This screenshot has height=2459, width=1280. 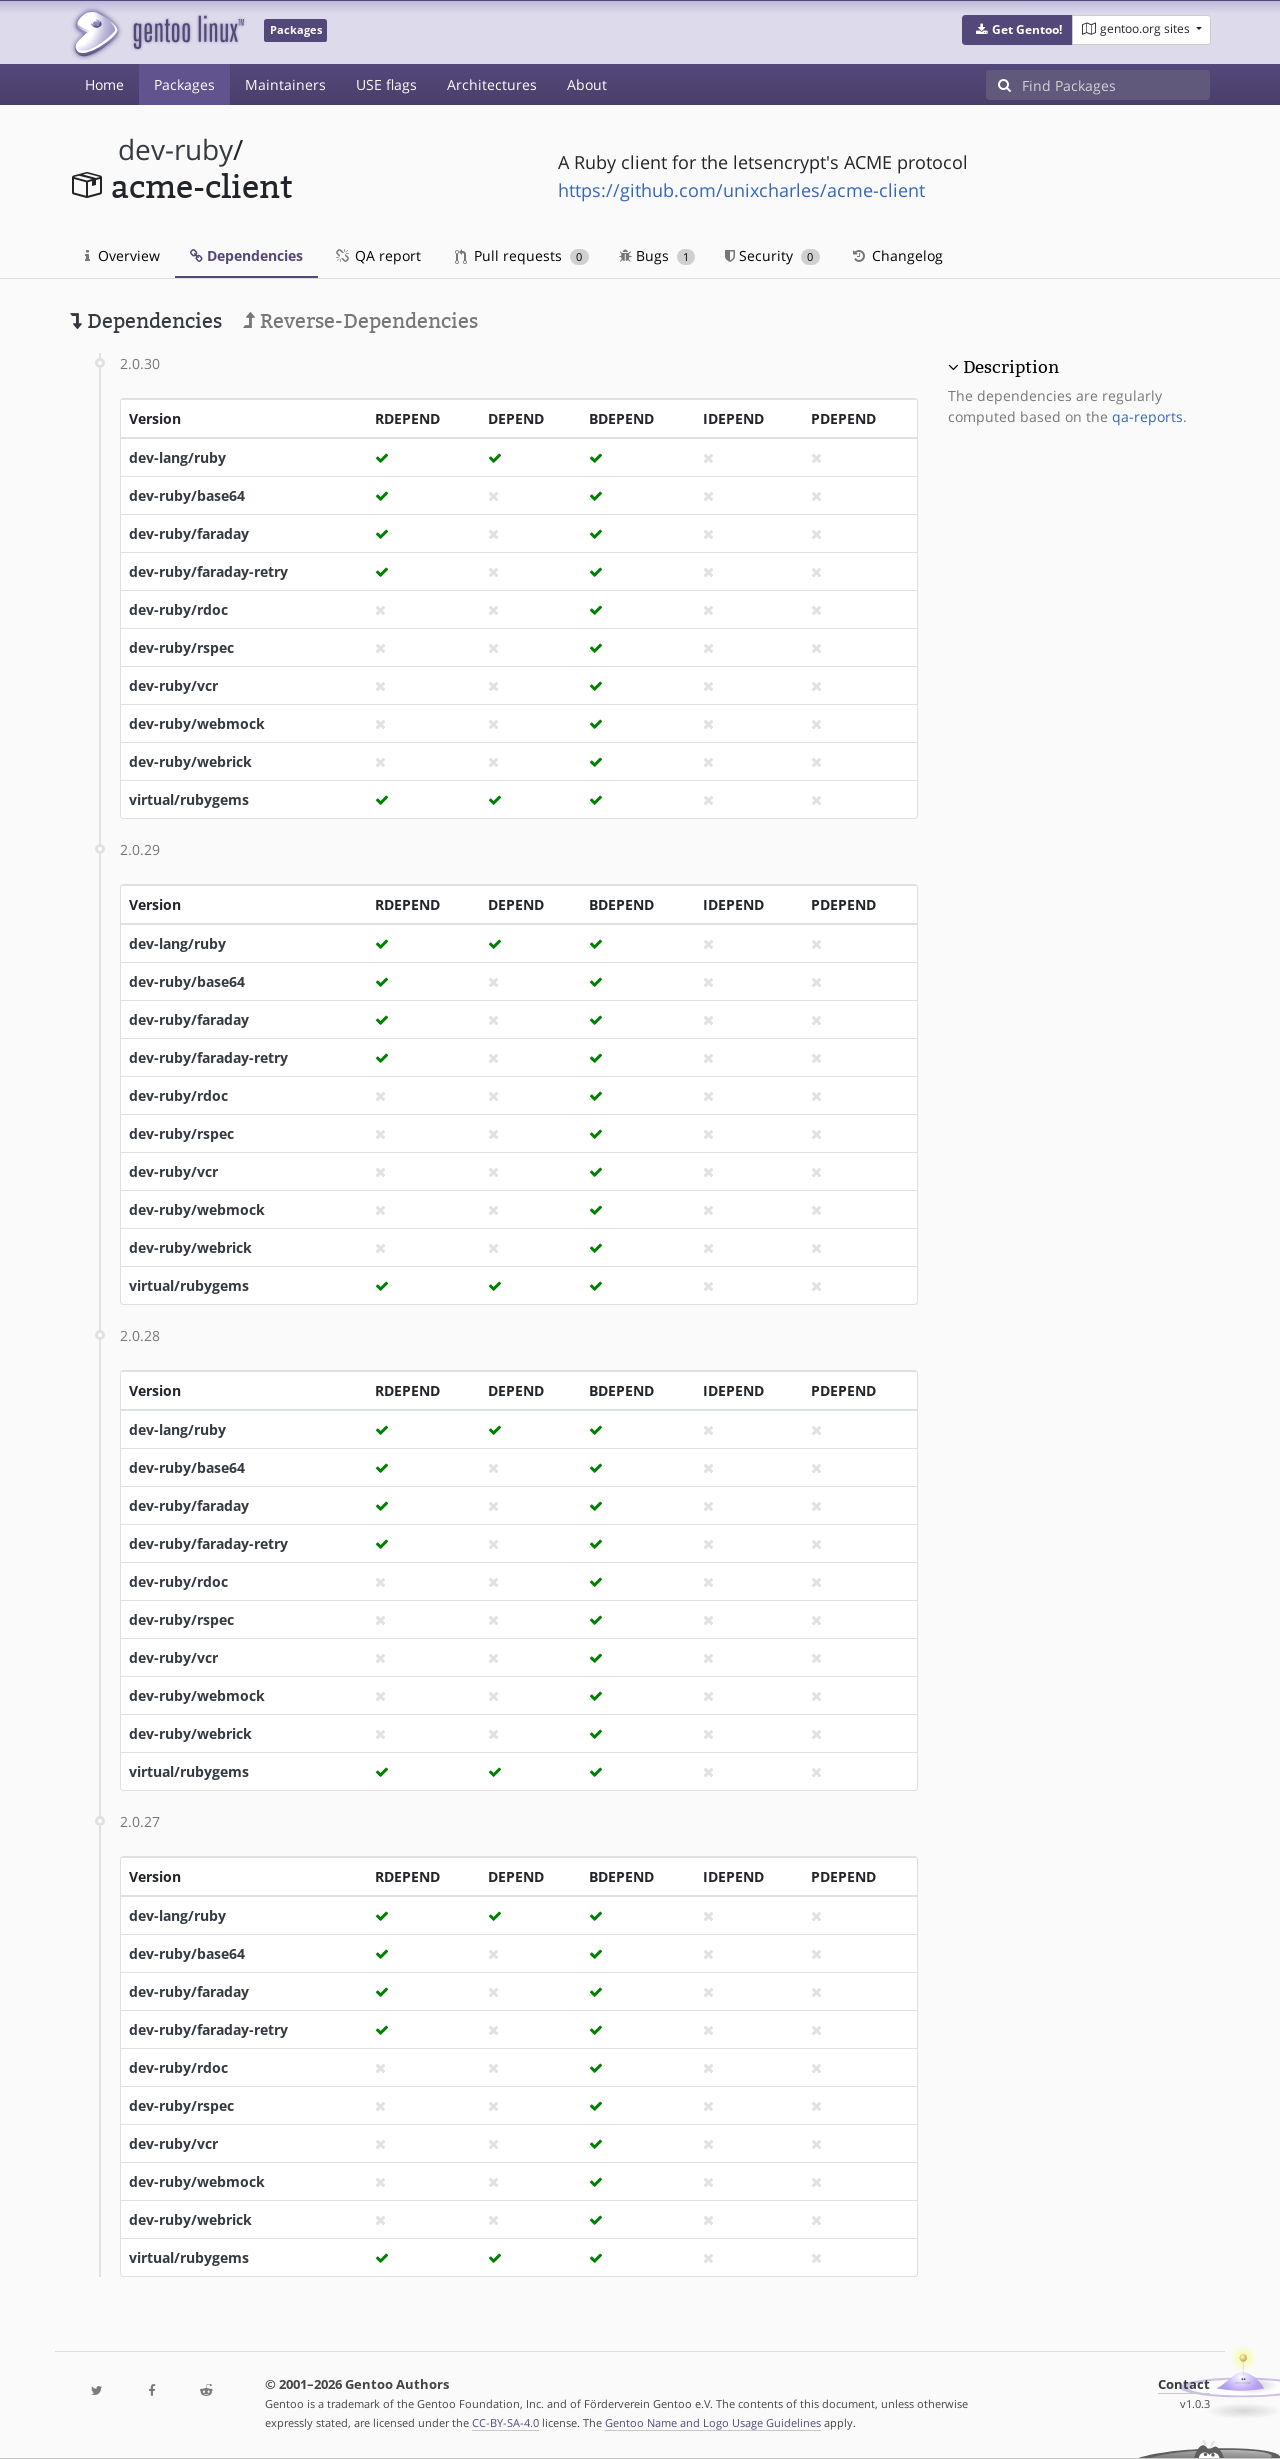 What do you see at coordinates (1147, 416) in the screenshot?
I see `qa-reports` at bounding box center [1147, 416].